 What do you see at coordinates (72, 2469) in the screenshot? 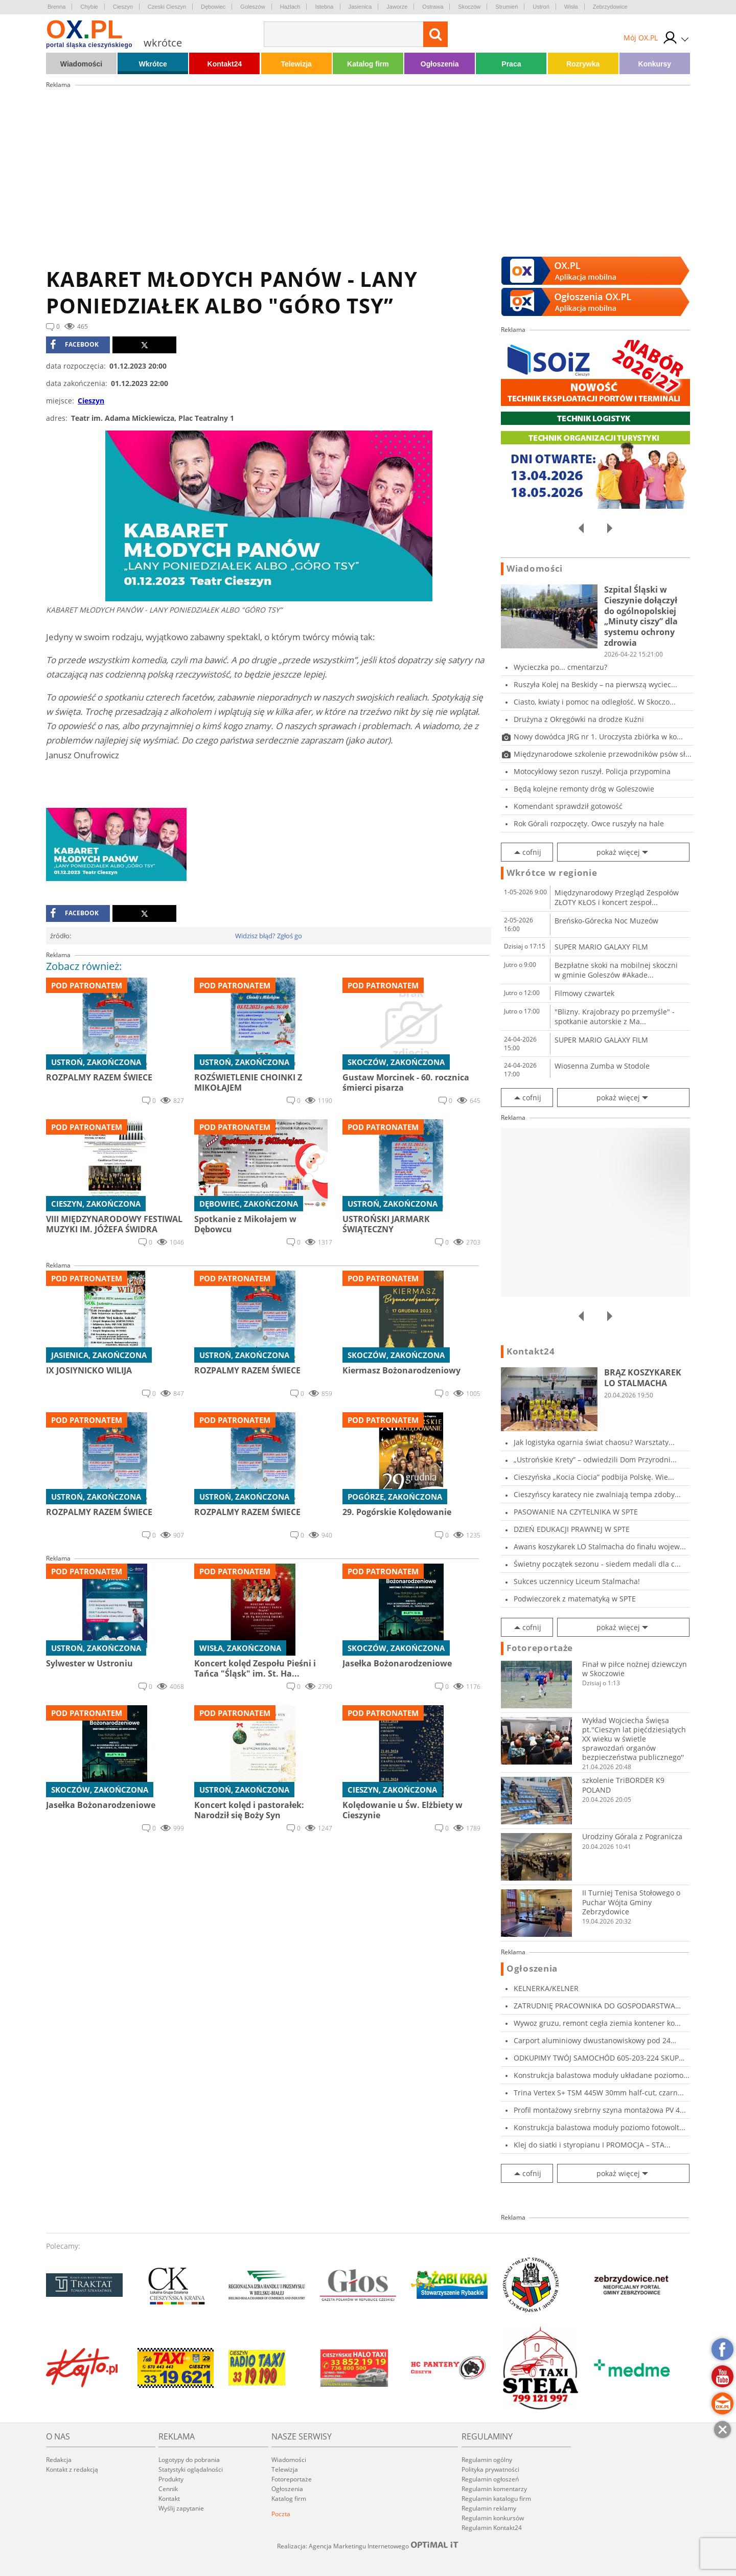
I see `Kontakt z redakcją` at bounding box center [72, 2469].